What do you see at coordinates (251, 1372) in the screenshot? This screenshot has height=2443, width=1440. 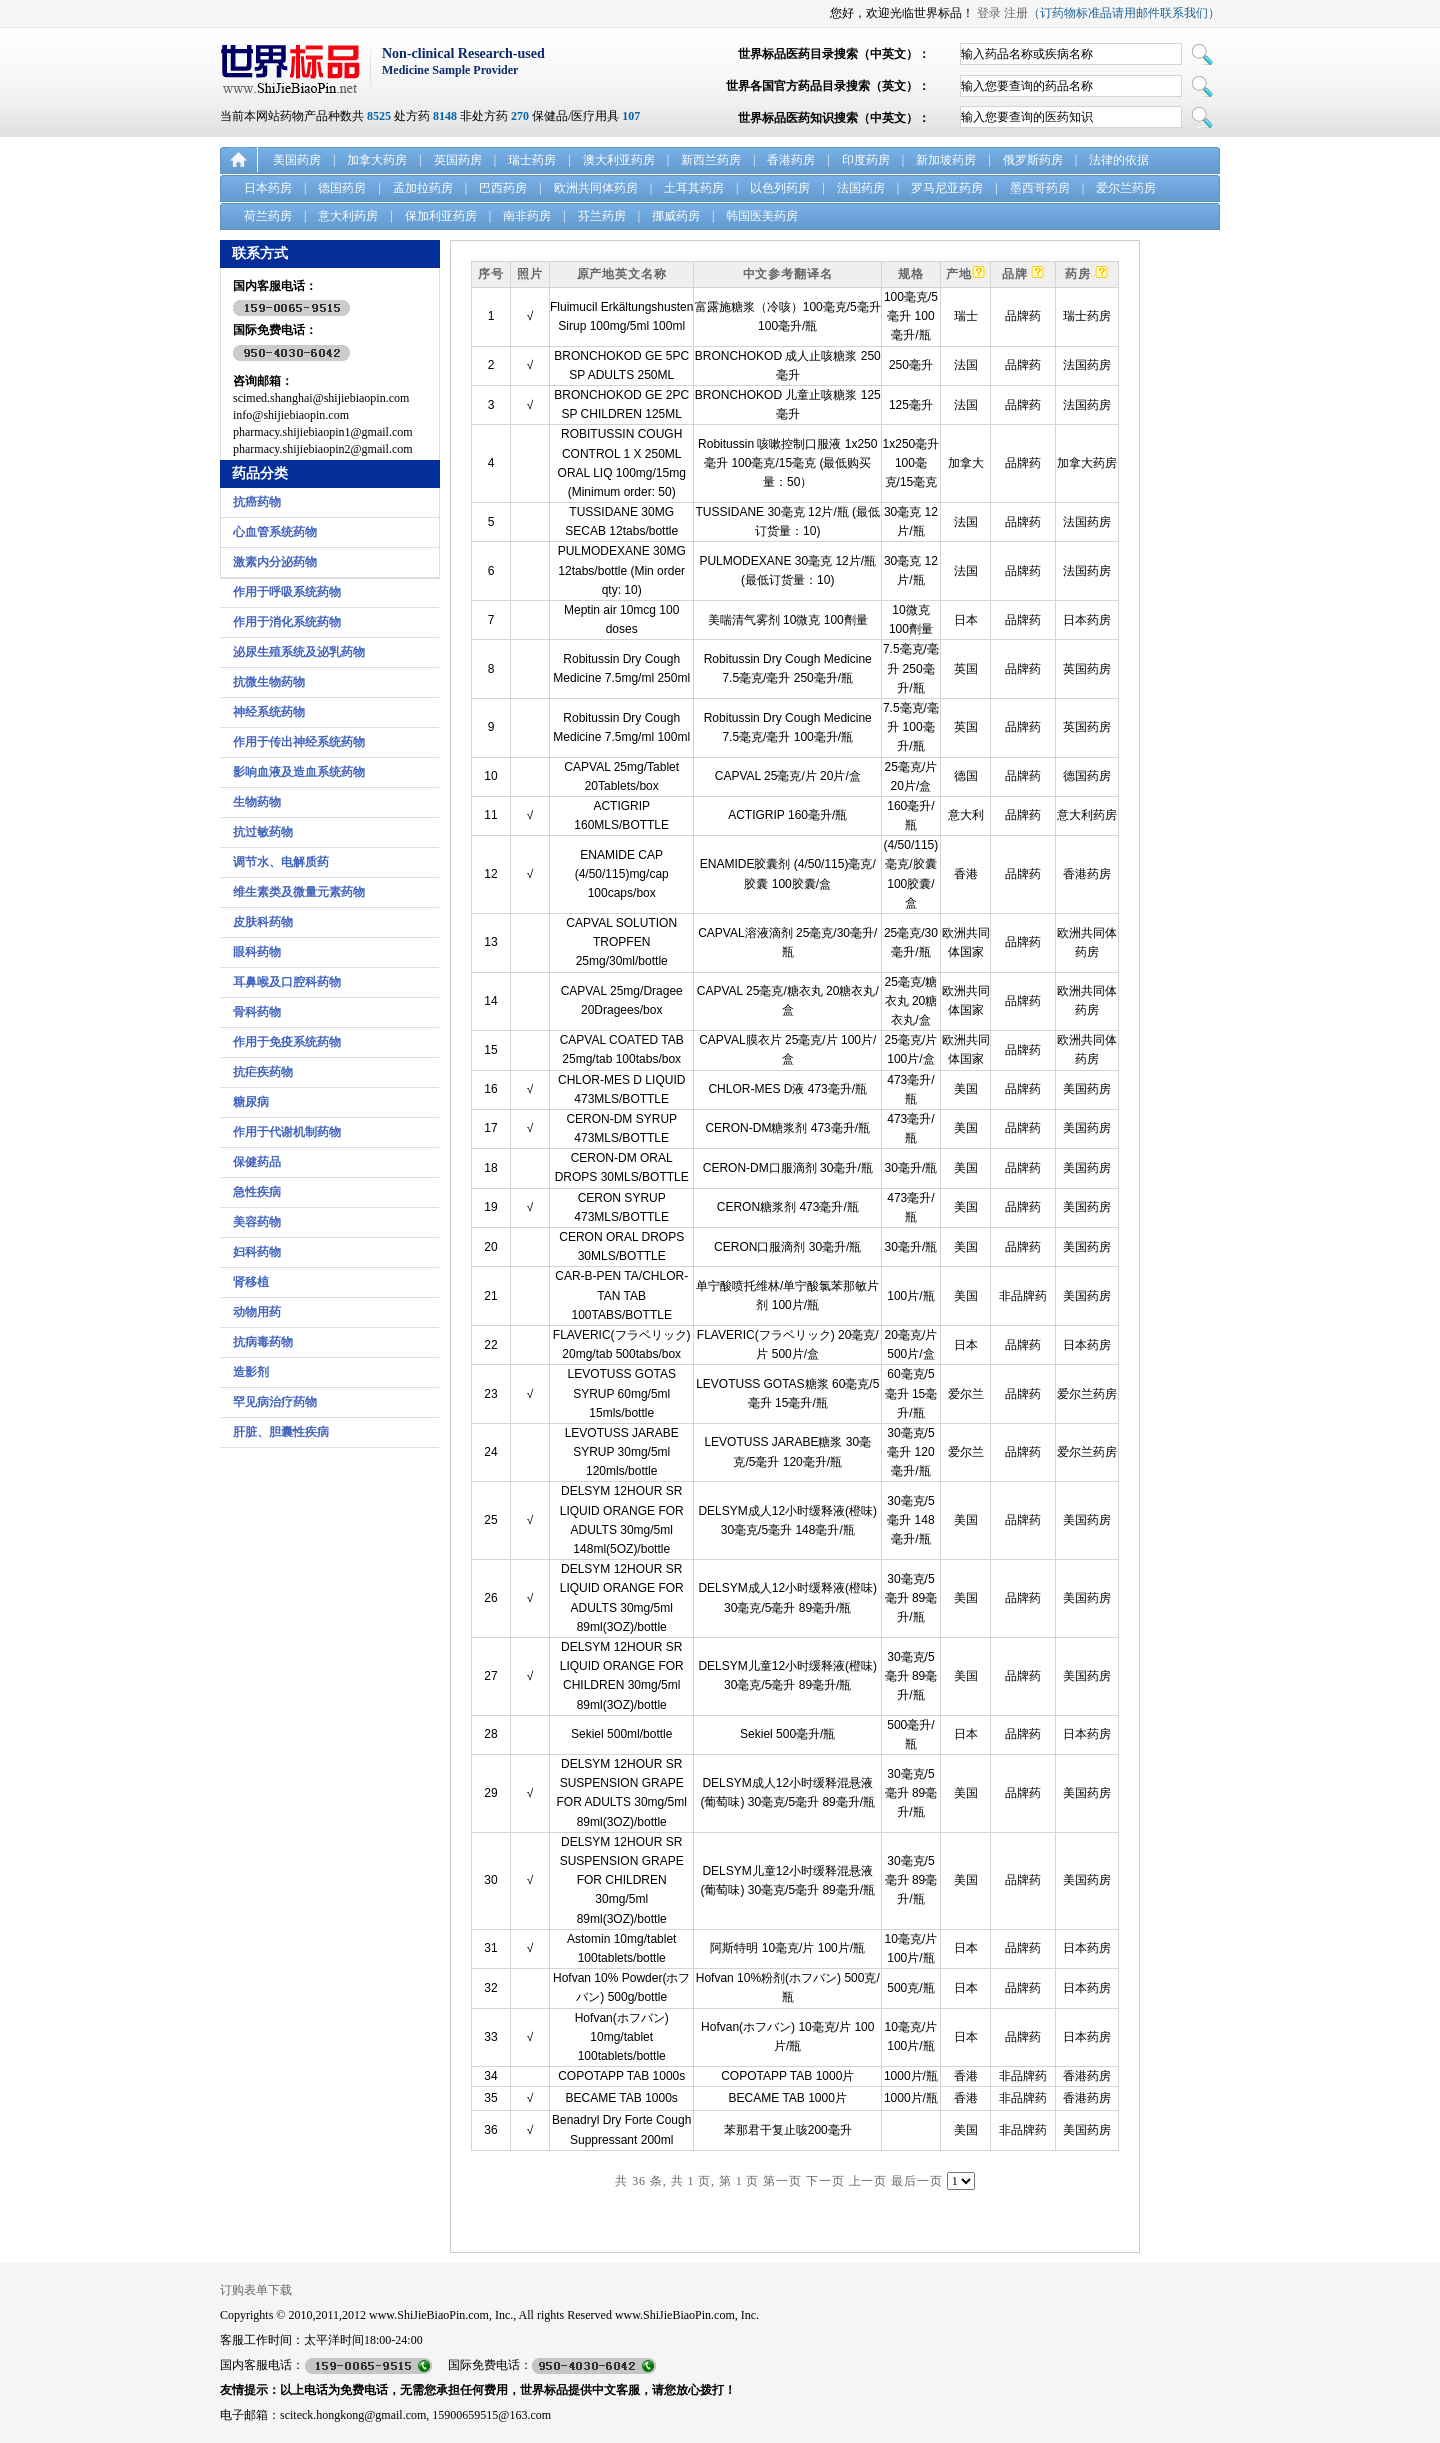 I see `造影剂` at bounding box center [251, 1372].